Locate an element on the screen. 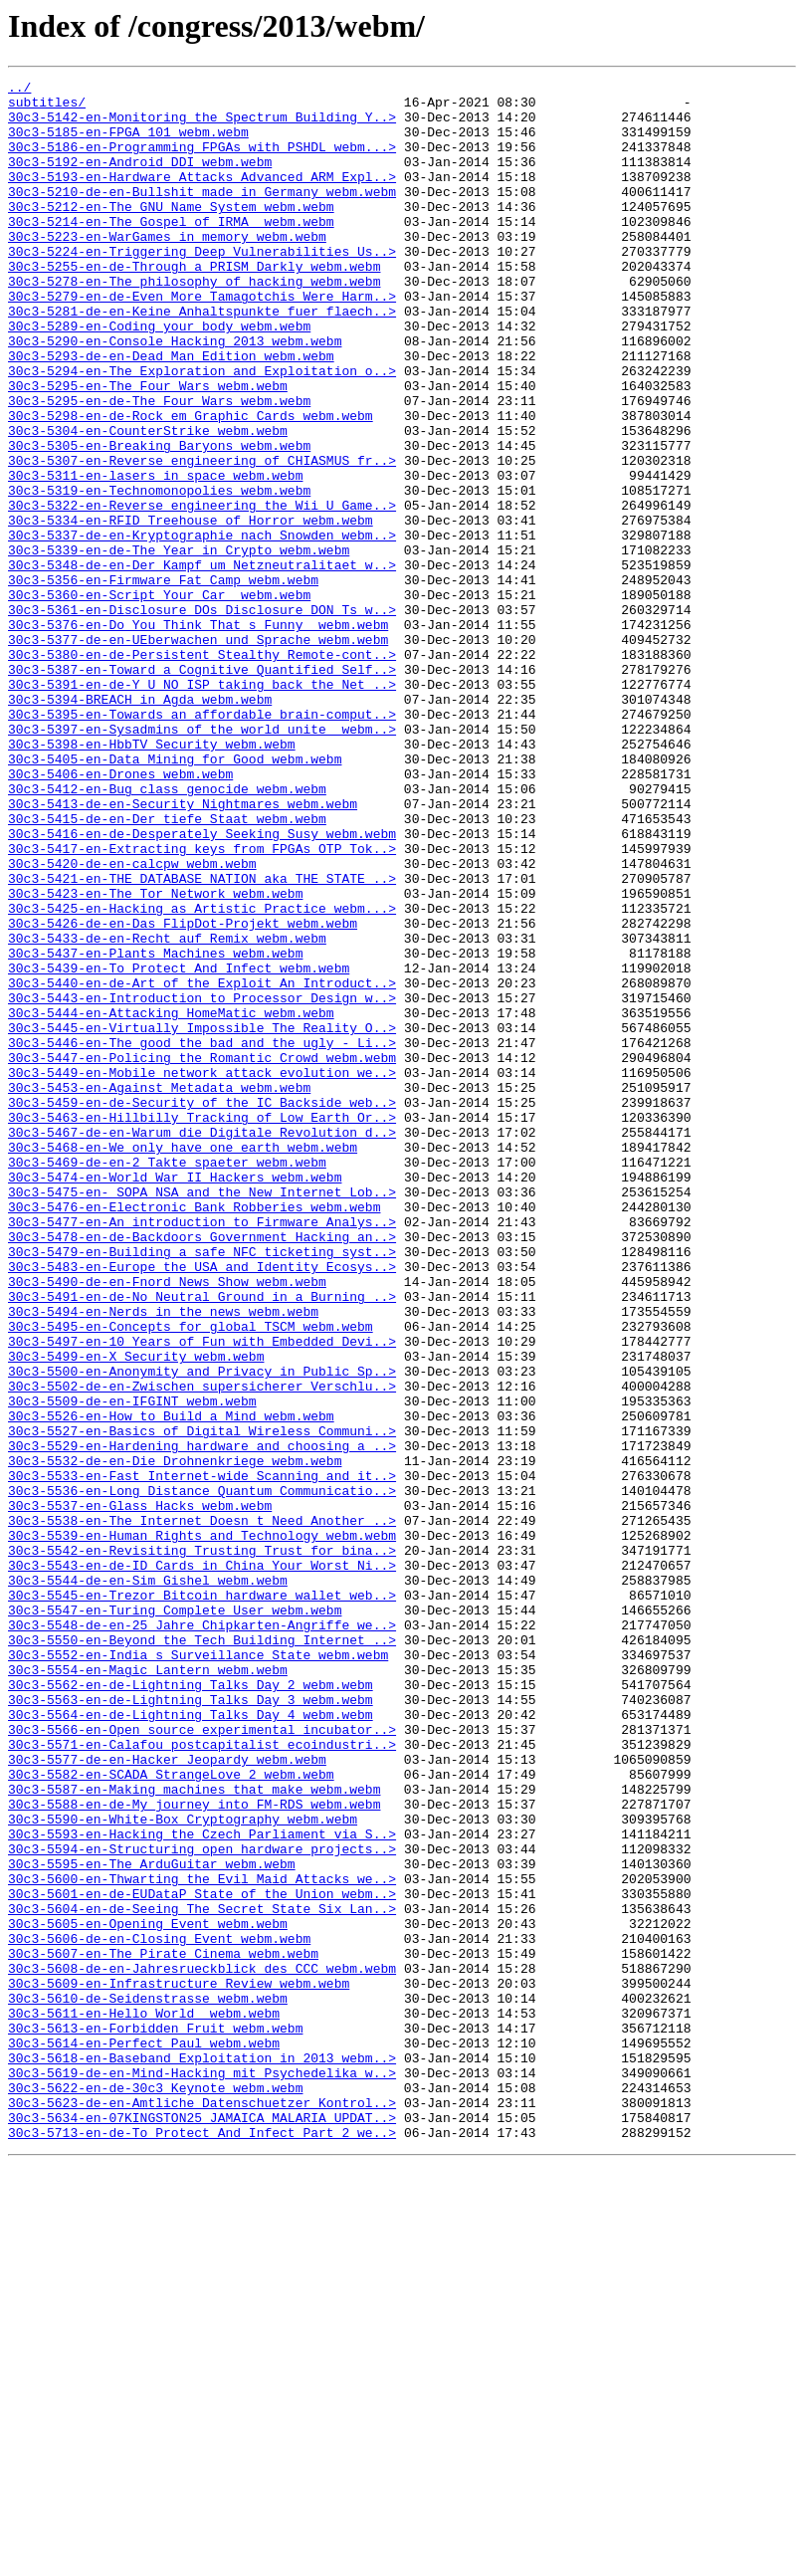 This screenshot has height=2576, width=804. 30c3-5440-en-de-Art_of_the_Exploit_An_Introduct..> is located at coordinates (202, 1165).